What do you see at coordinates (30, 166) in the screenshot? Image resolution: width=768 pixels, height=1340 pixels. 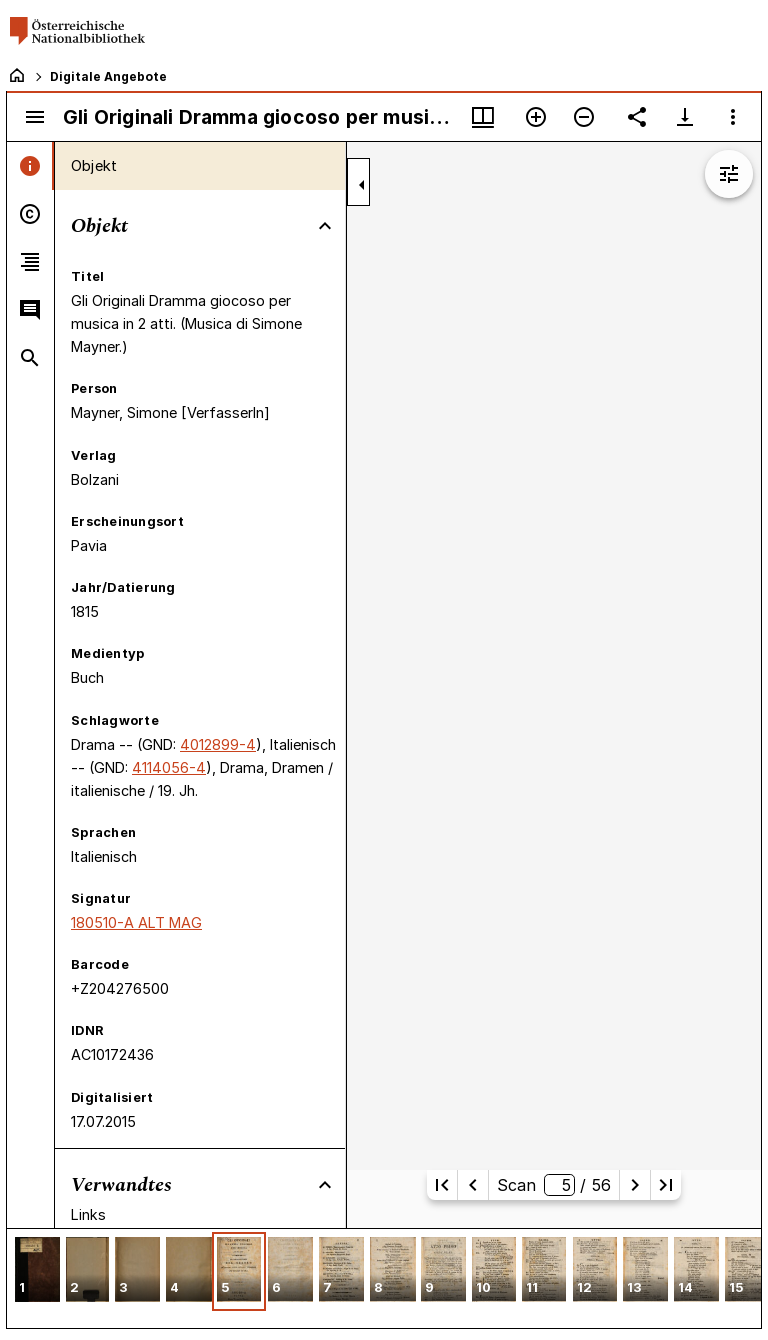 I see `[tab]` at bounding box center [30, 166].